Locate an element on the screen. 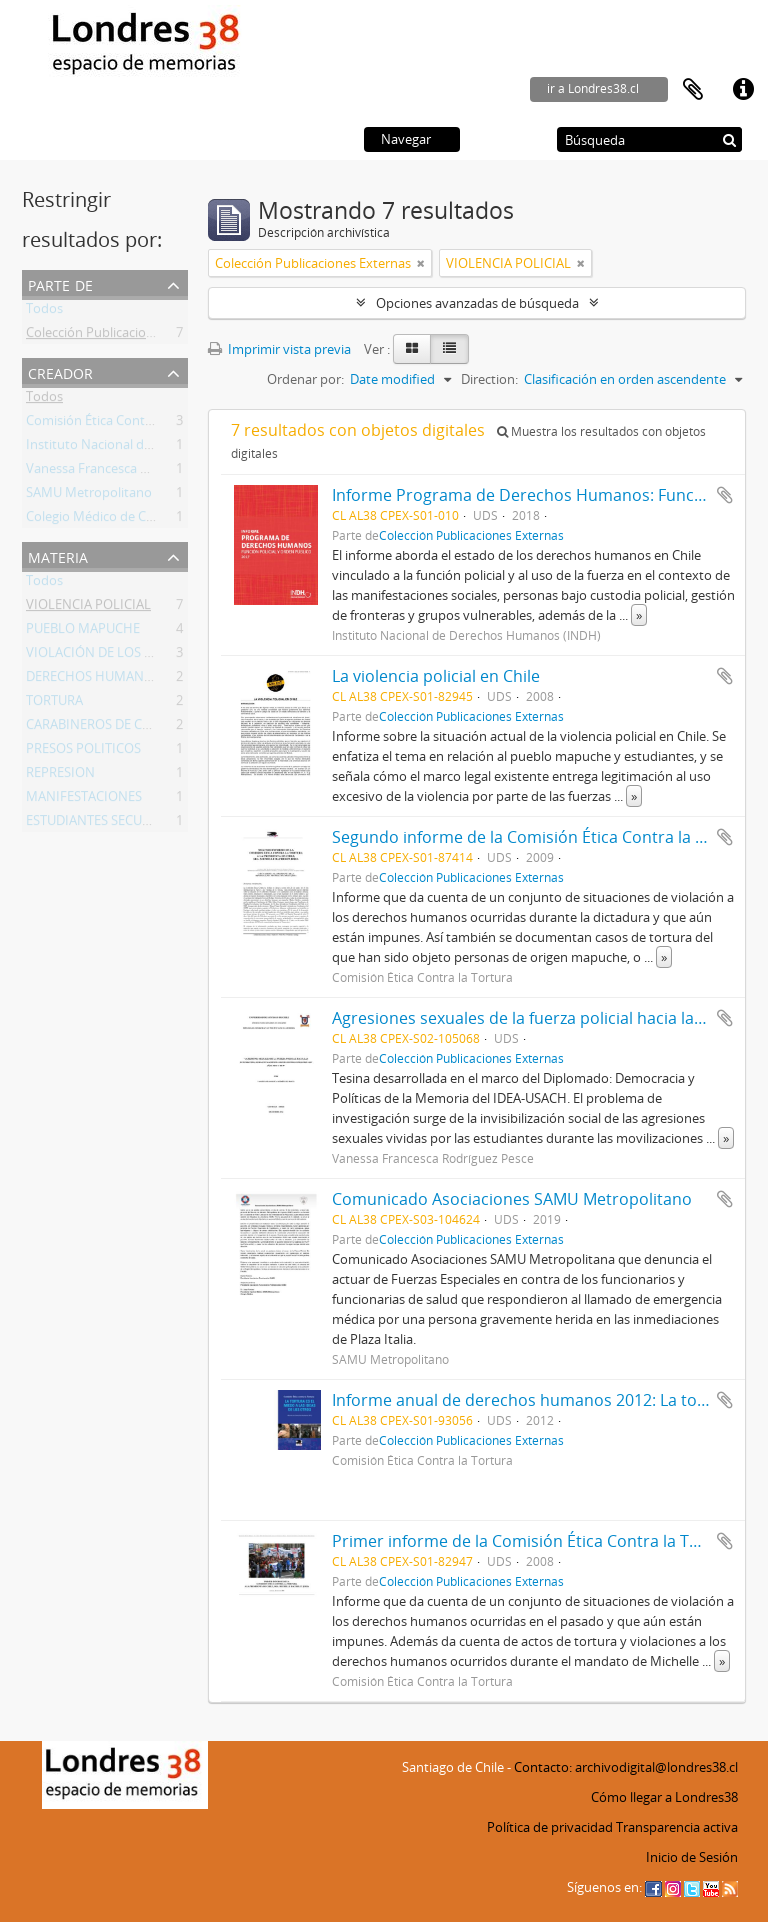  Todos is located at coordinates (44, 312).